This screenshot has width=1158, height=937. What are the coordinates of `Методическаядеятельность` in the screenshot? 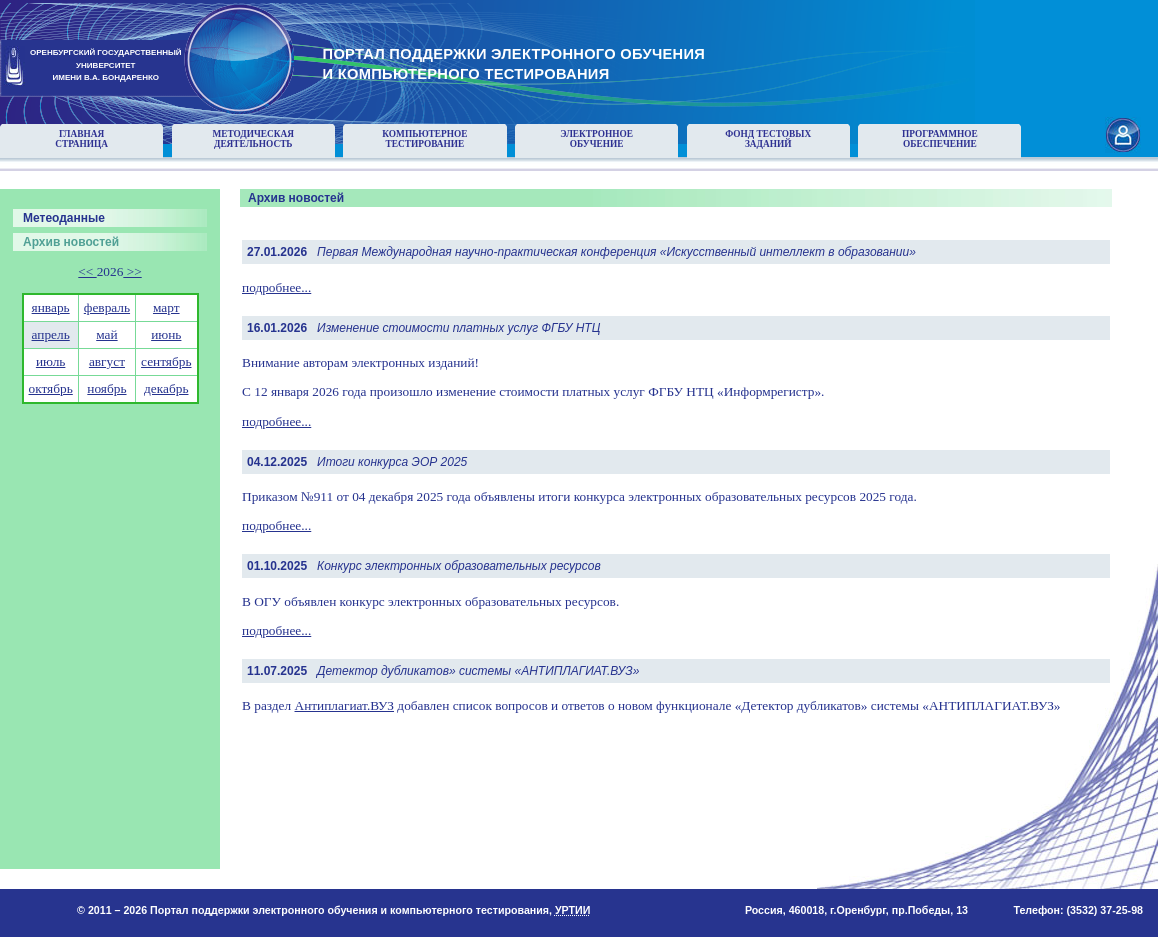 It's located at (253, 139).